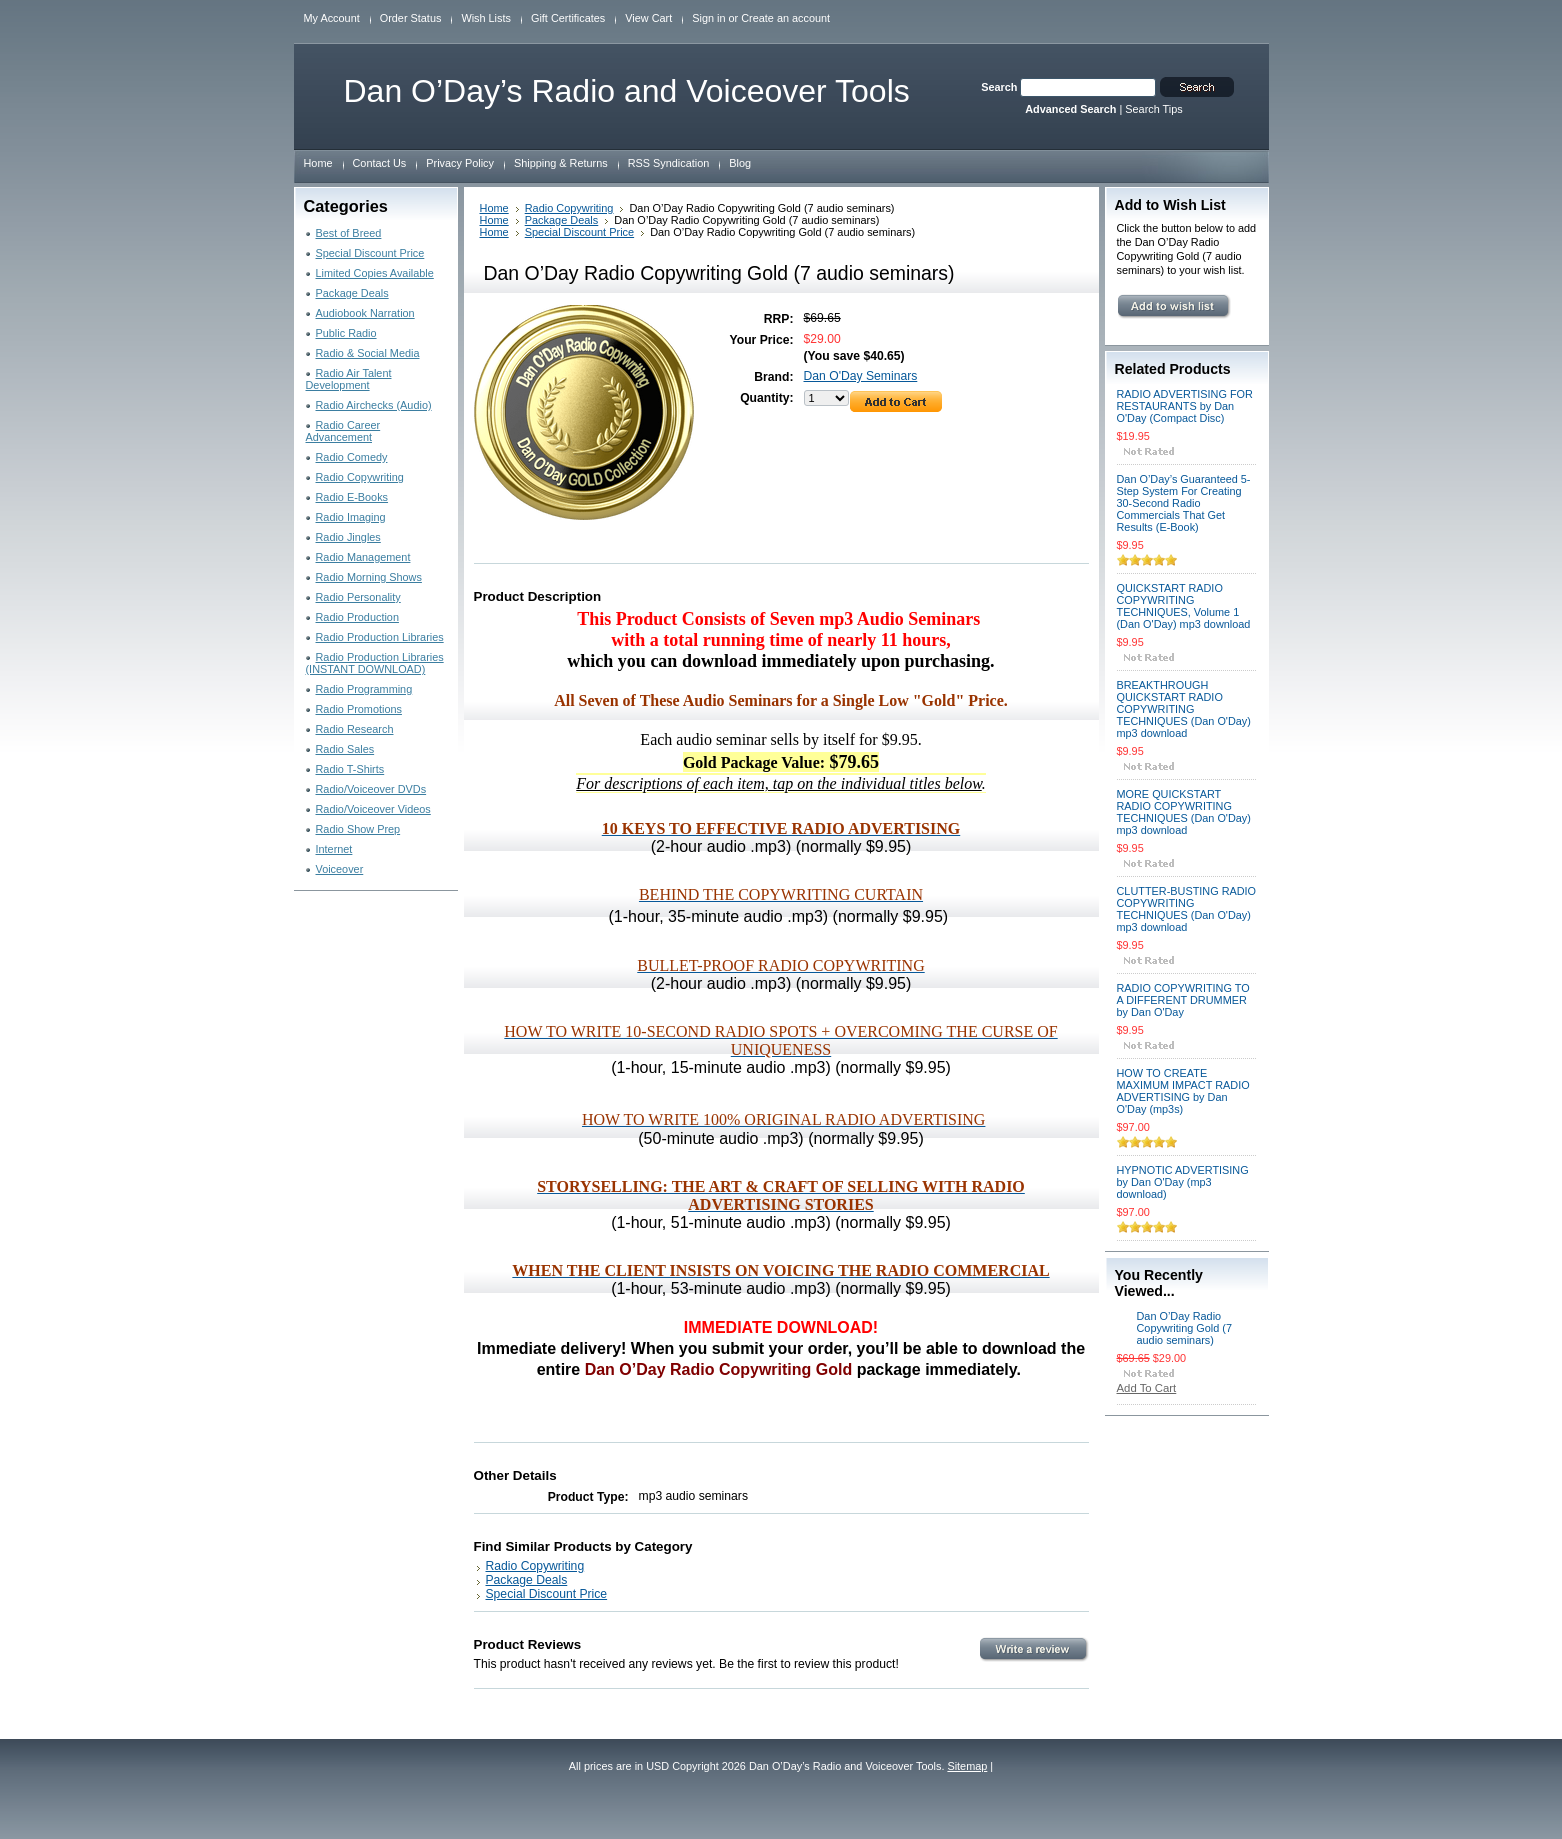  What do you see at coordinates (370, 253) in the screenshot?
I see `Special Discount Price` at bounding box center [370, 253].